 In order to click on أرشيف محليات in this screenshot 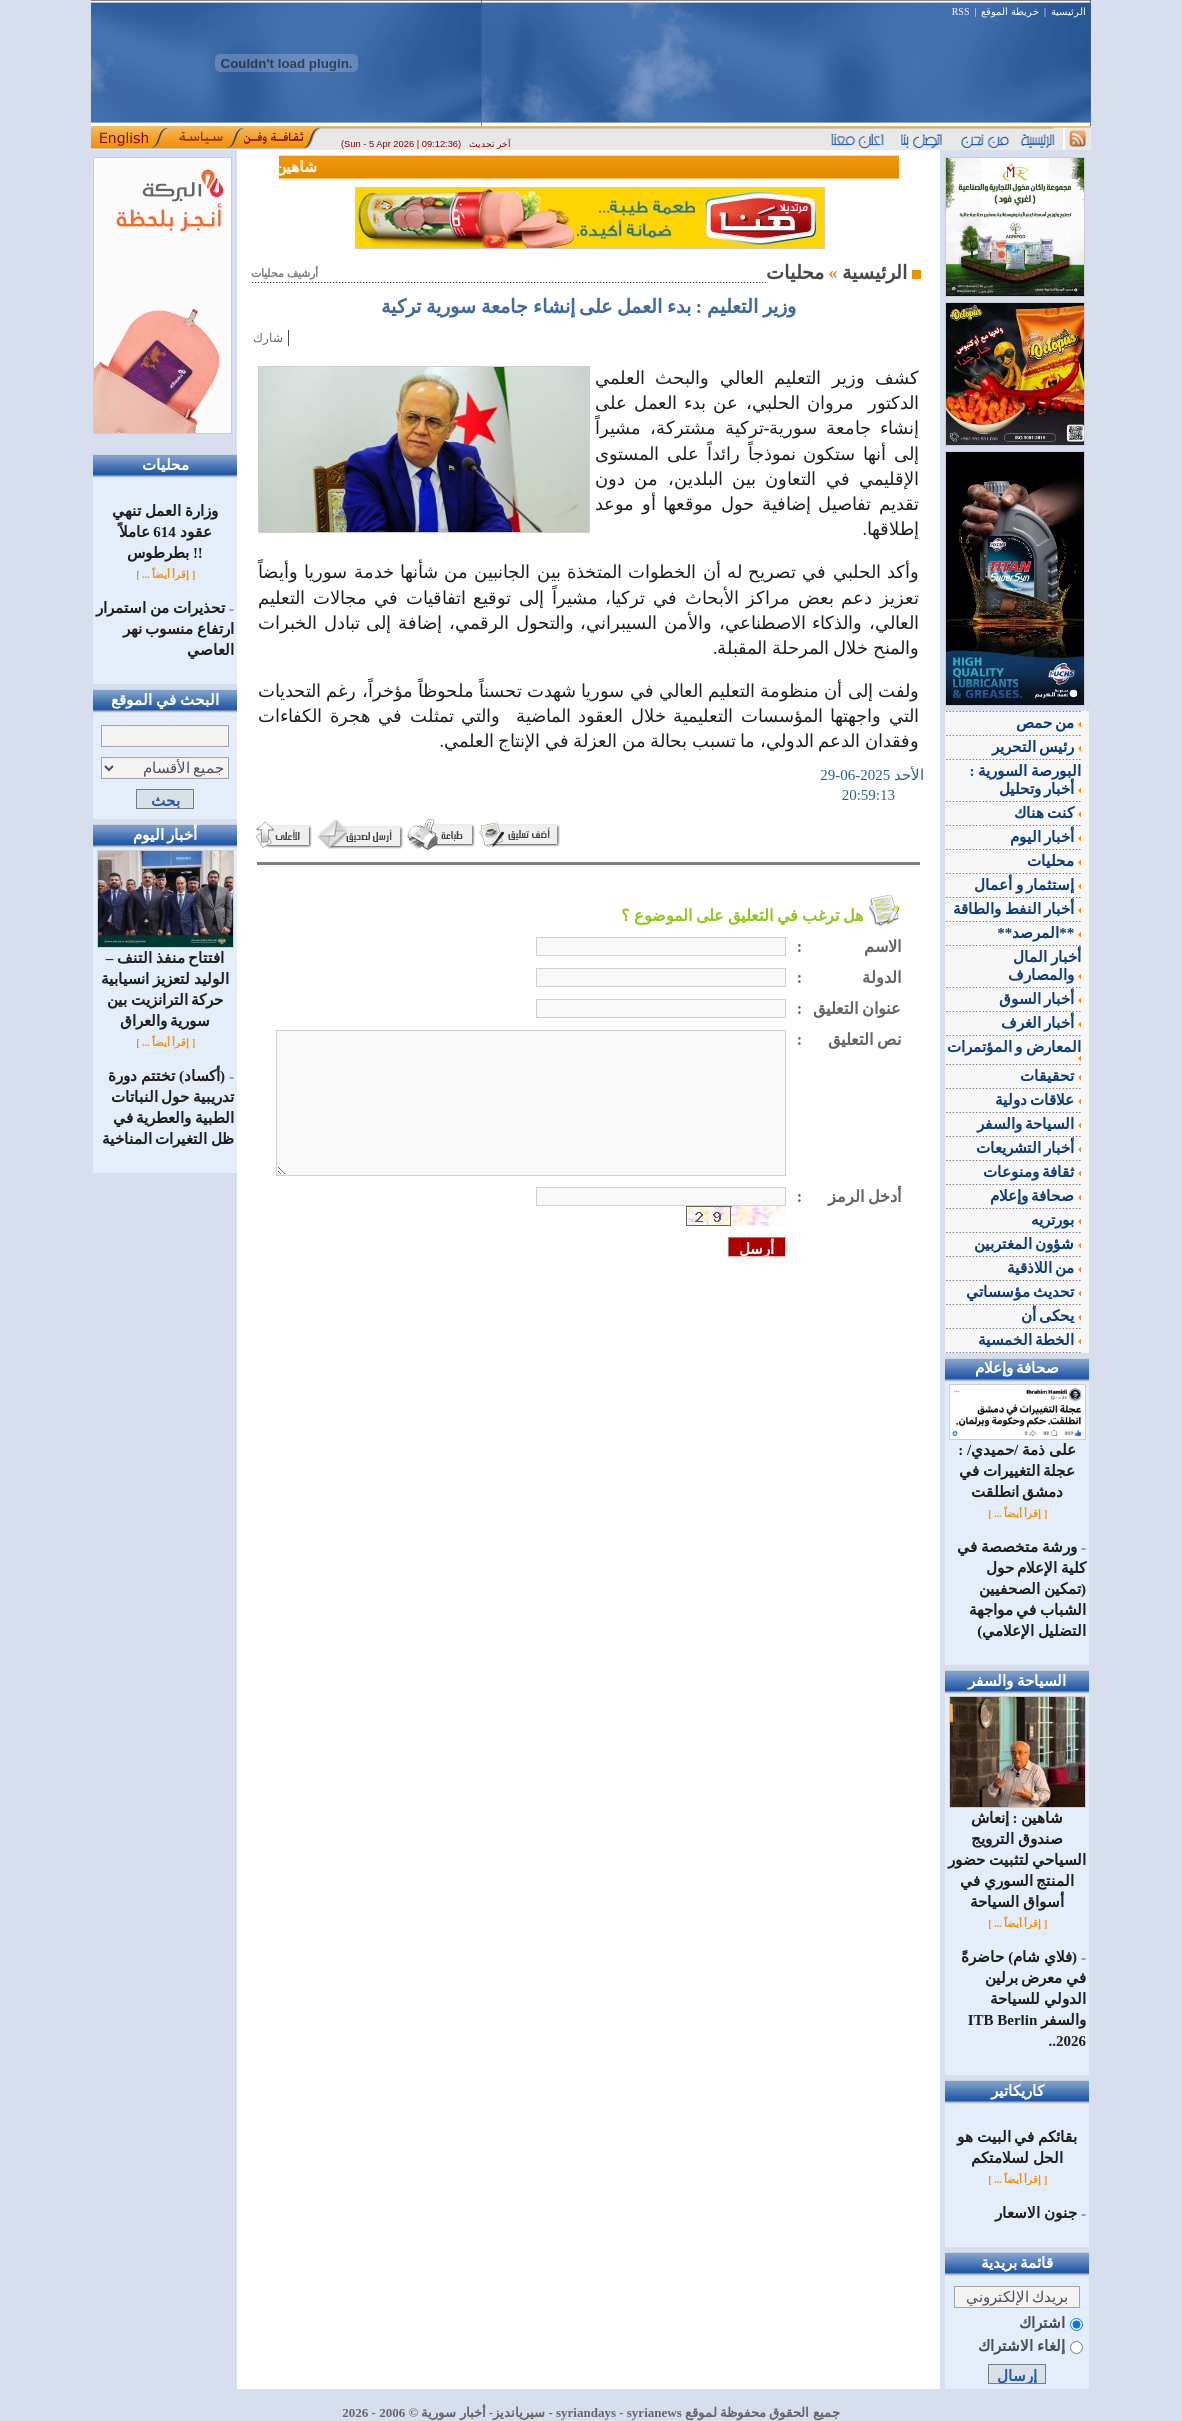, I will do `click(284, 273)`.